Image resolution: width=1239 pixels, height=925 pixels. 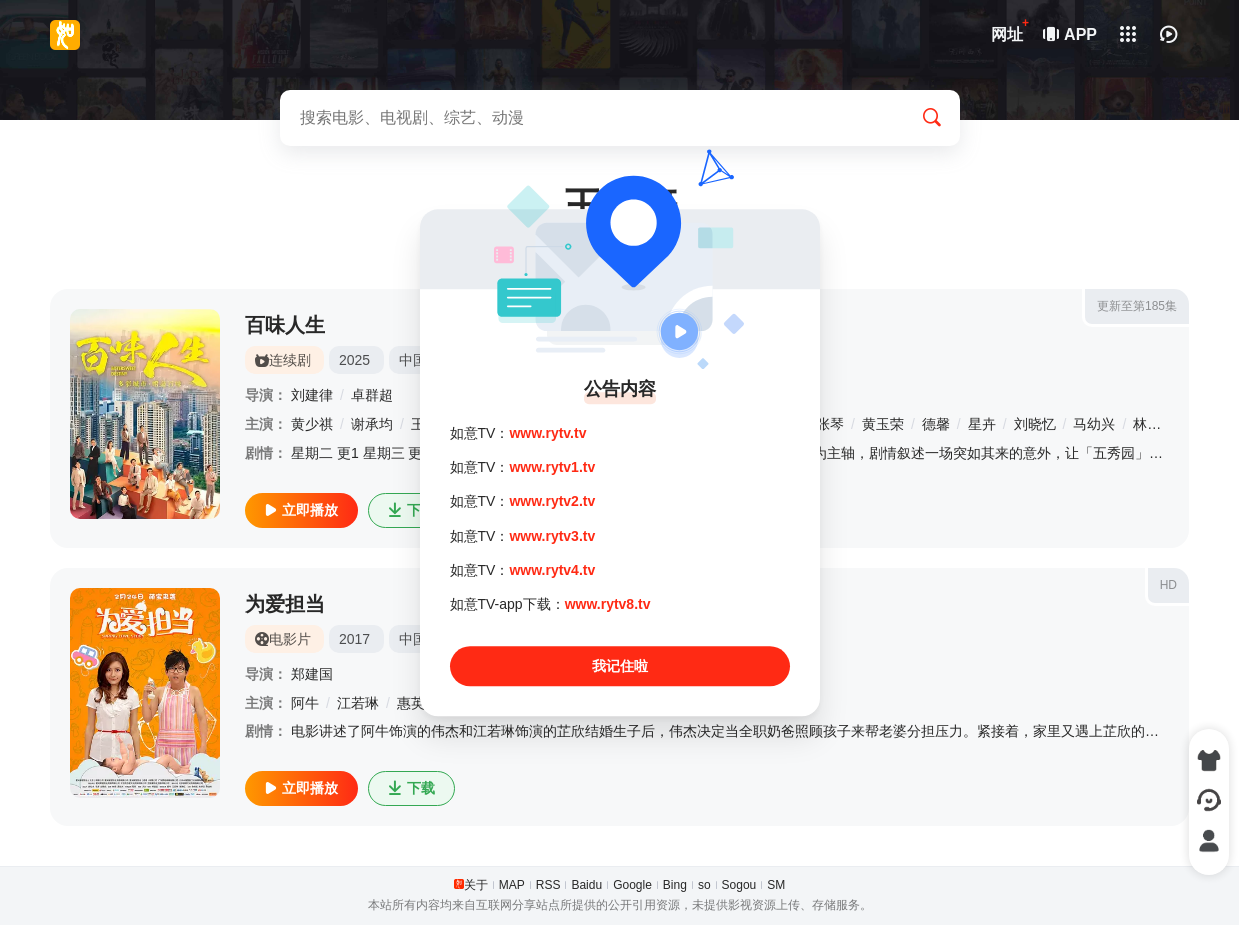 What do you see at coordinates (675, 885) in the screenshot?
I see `Bing` at bounding box center [675, 885].